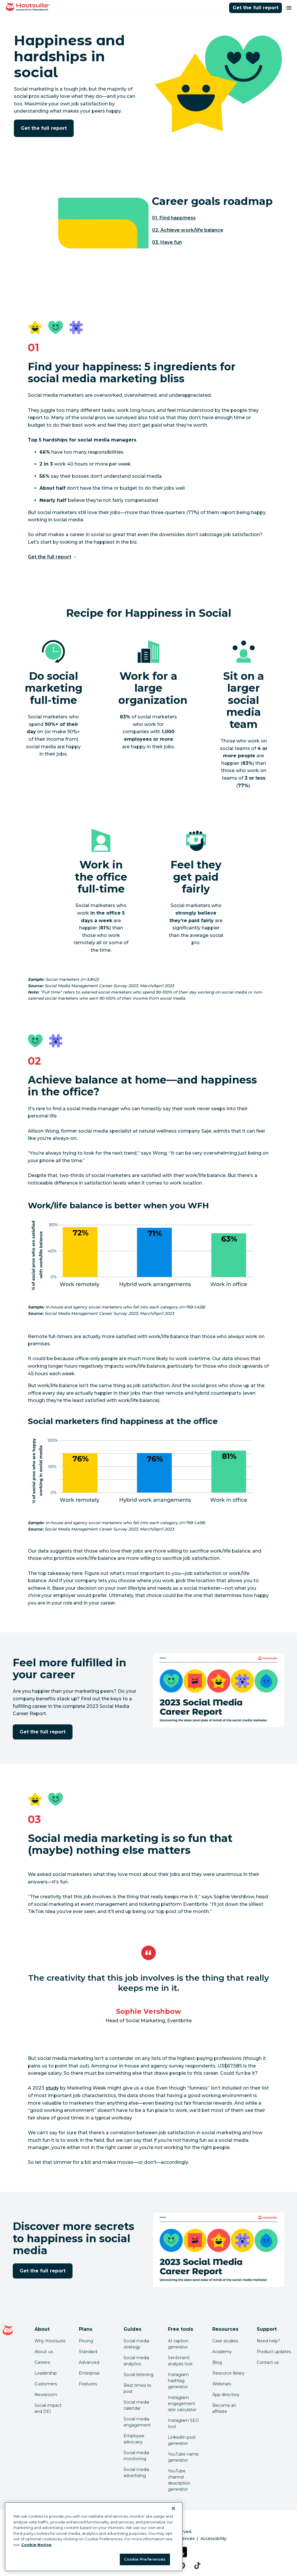  I want to click on Newsroom, so click(46, 2394).